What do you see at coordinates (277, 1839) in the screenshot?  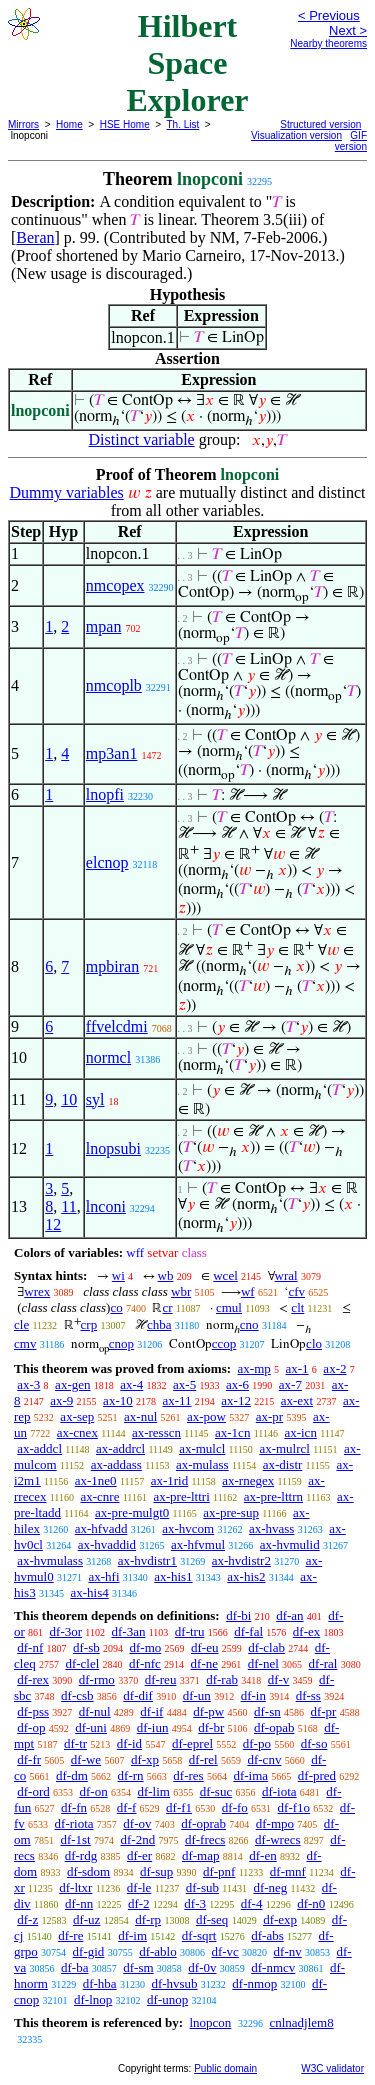 I see `df-wrecs` at bounding box center [277, 1839].